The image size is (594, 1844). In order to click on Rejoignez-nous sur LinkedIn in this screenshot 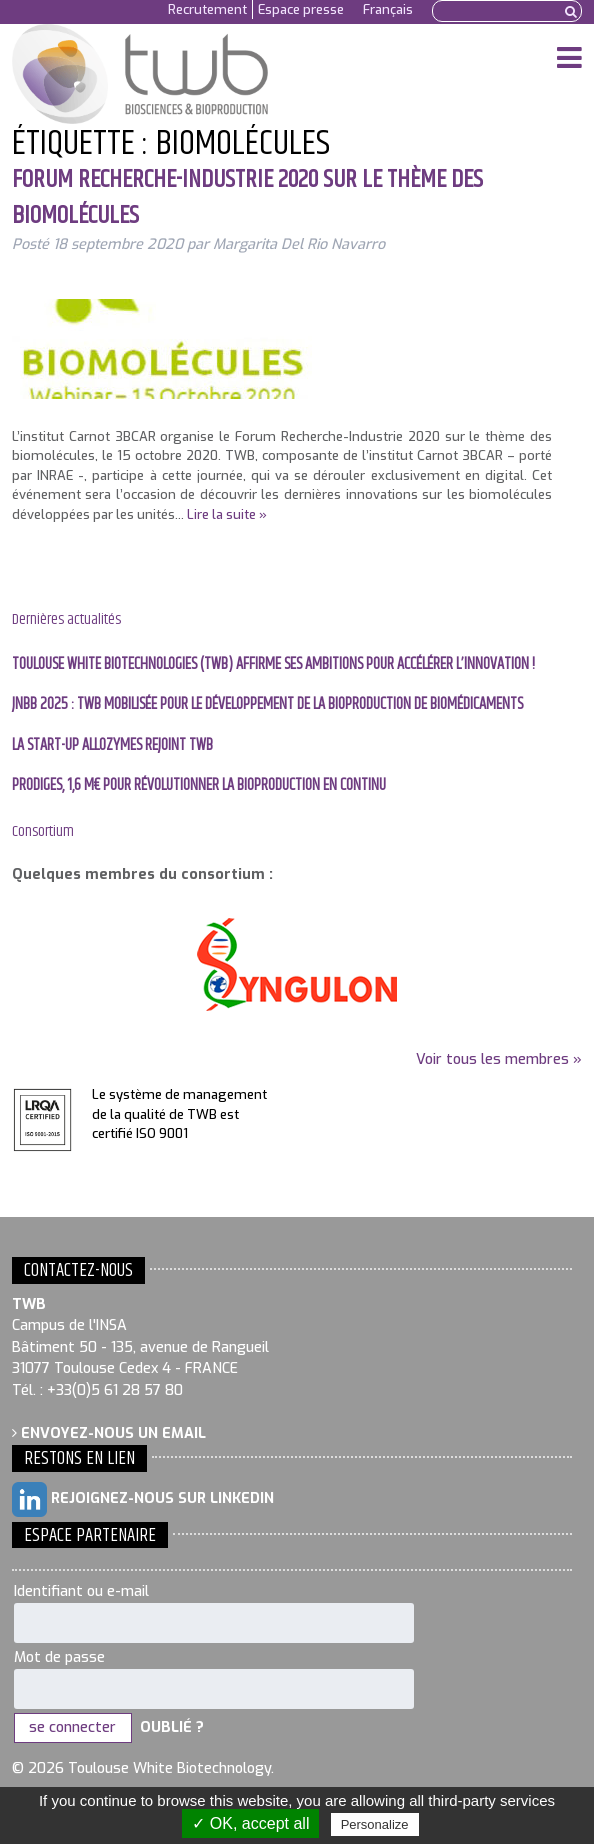, I will do `click(143, 1499)`.